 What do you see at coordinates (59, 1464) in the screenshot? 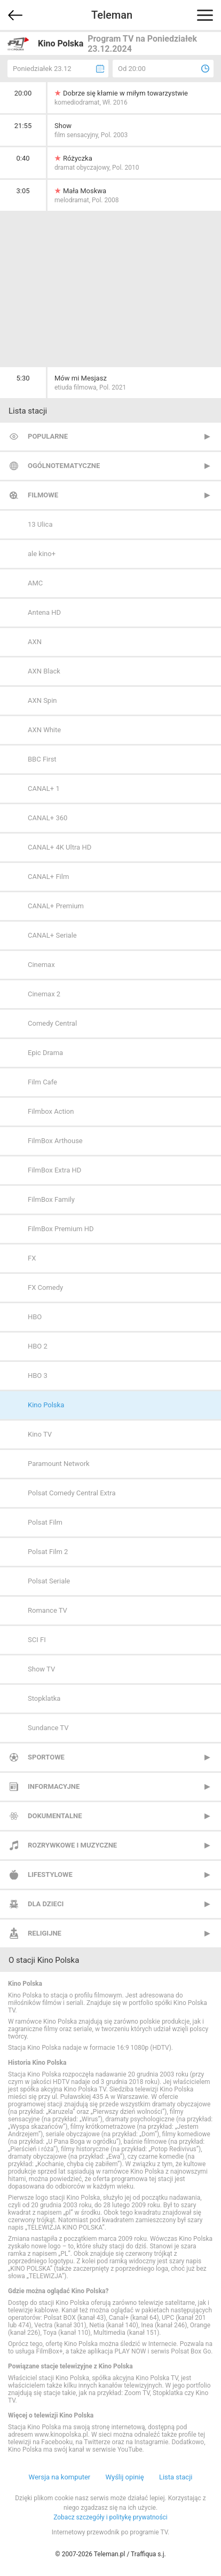
I see `Paramount Network` at bounding box center [59, 1464].